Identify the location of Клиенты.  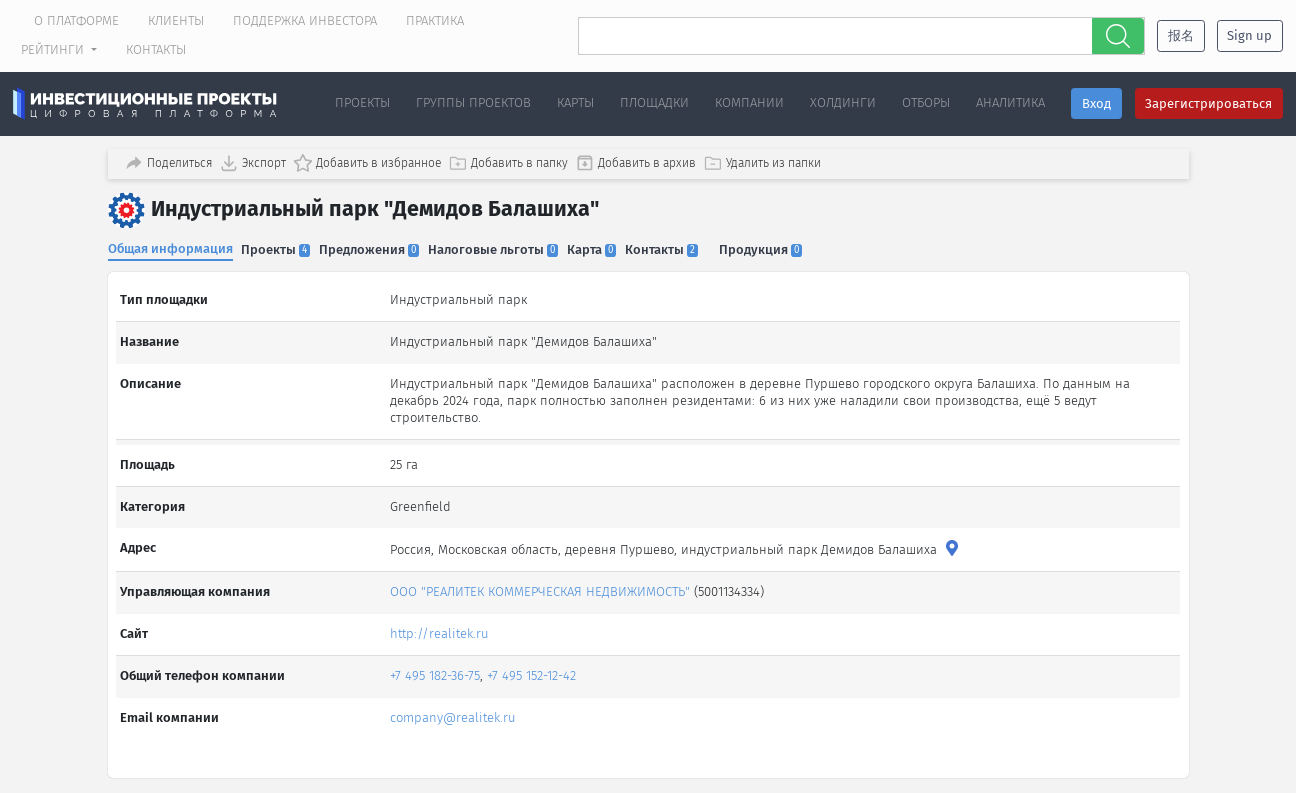
(176, 20).